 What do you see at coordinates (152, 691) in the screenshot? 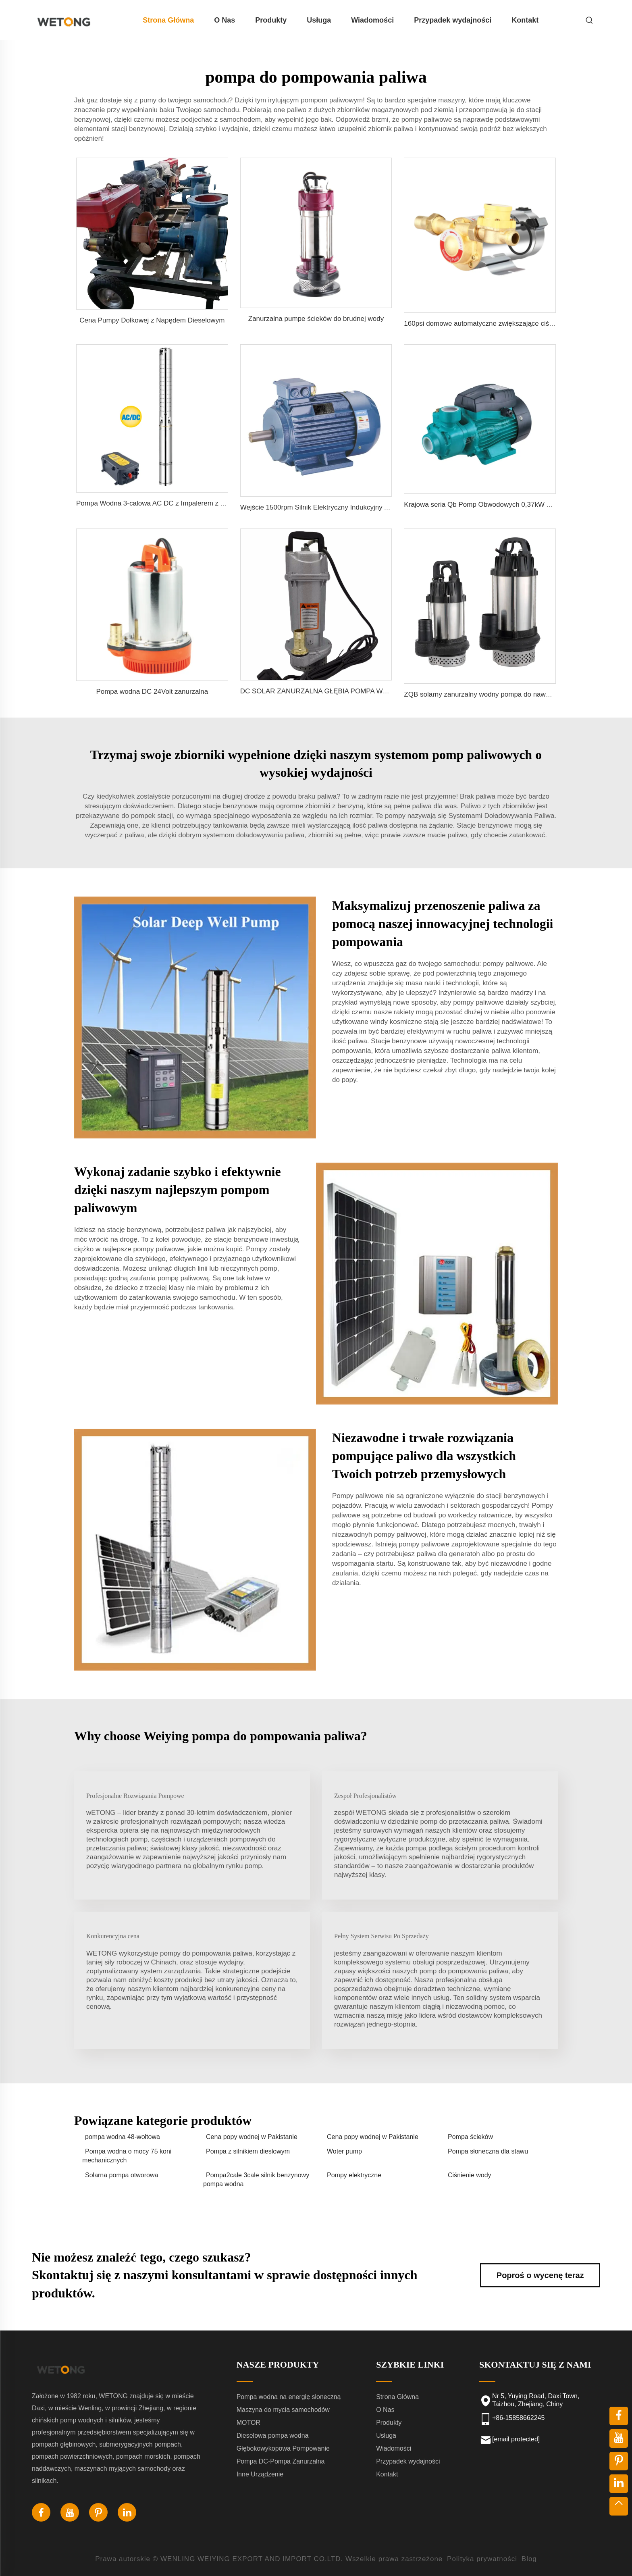
I see `Pompa wodna DC 24Volt zanurzalna` at bounding box center [152, 691].